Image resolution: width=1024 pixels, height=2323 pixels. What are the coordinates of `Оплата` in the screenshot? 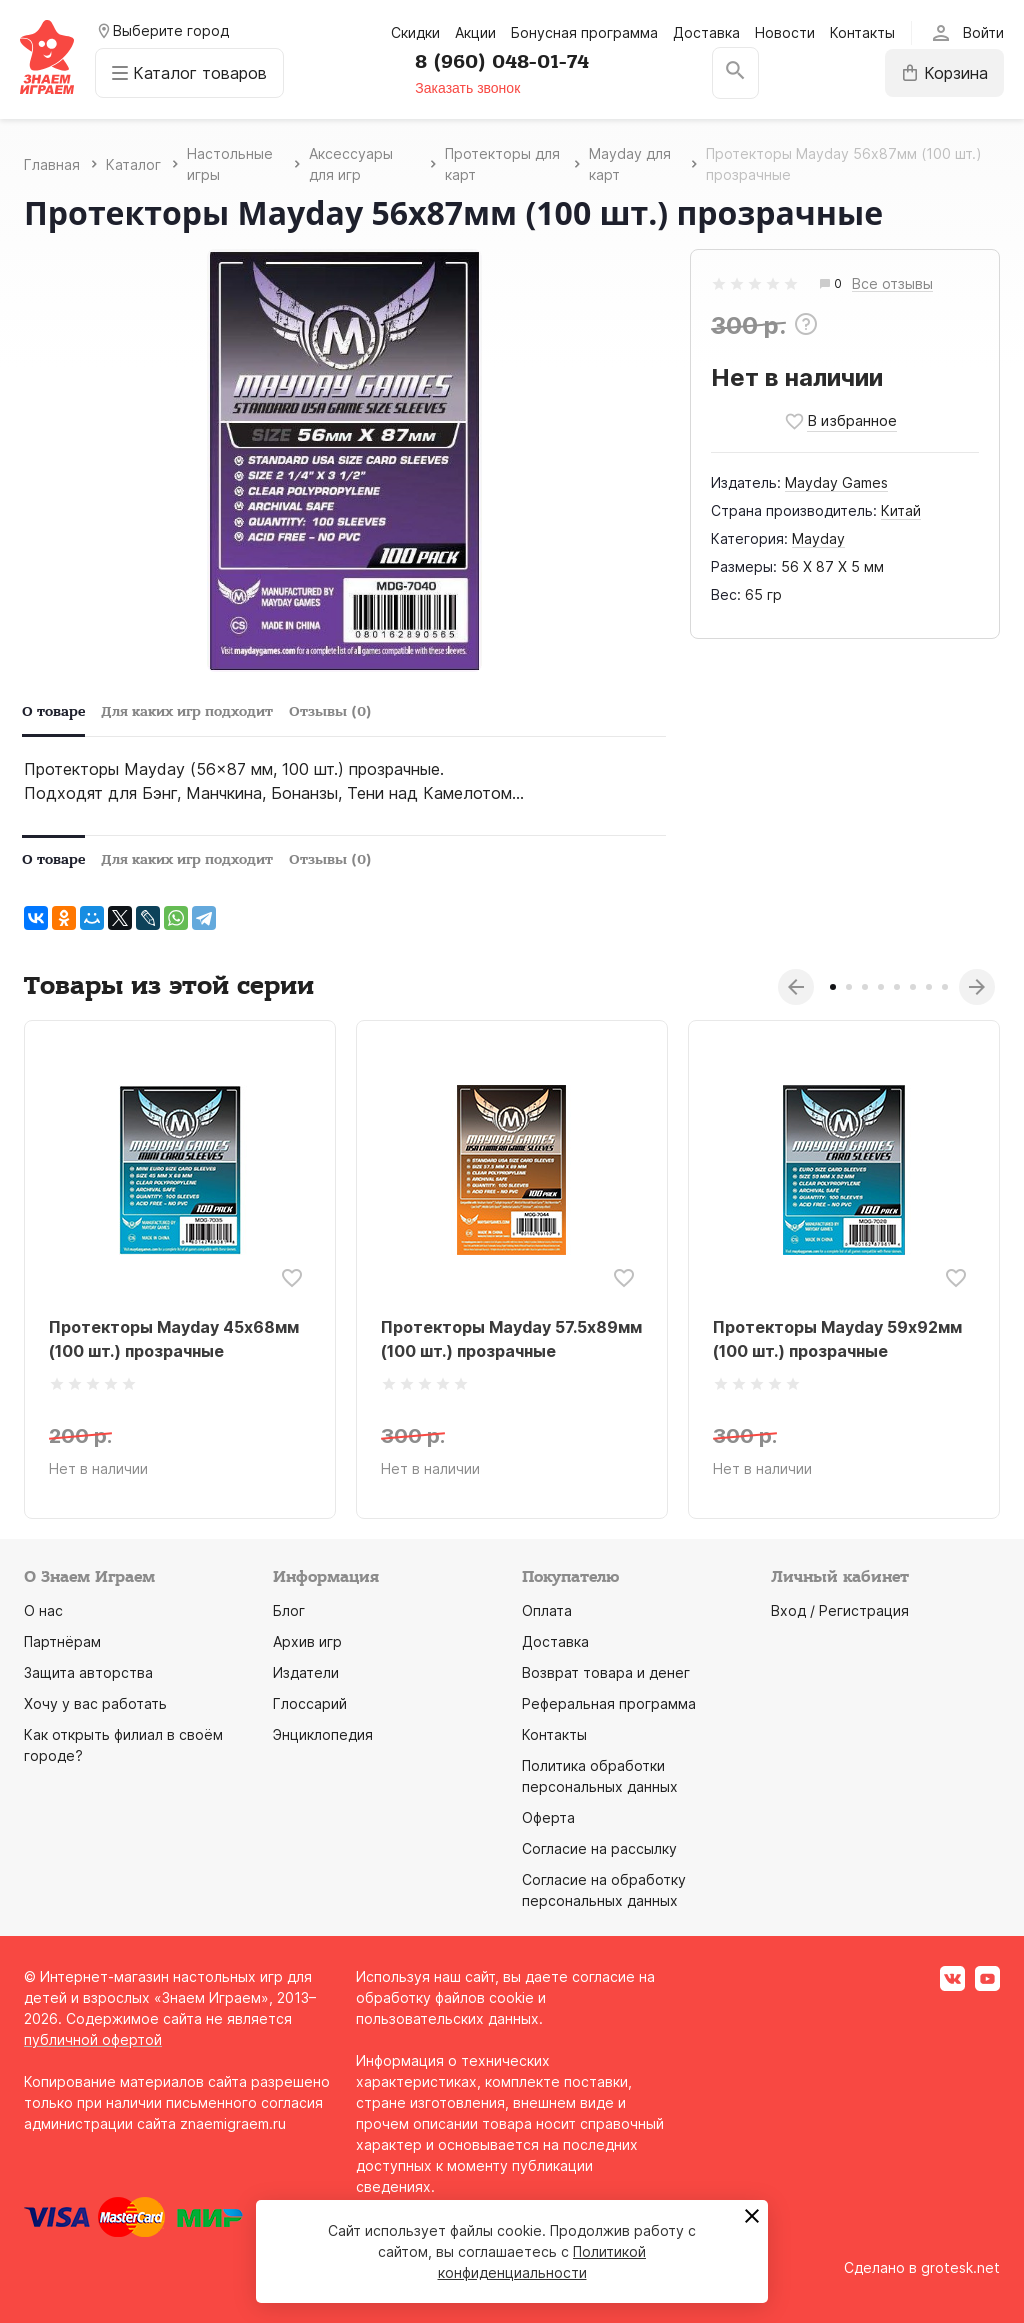 It's located at (547, 1610).